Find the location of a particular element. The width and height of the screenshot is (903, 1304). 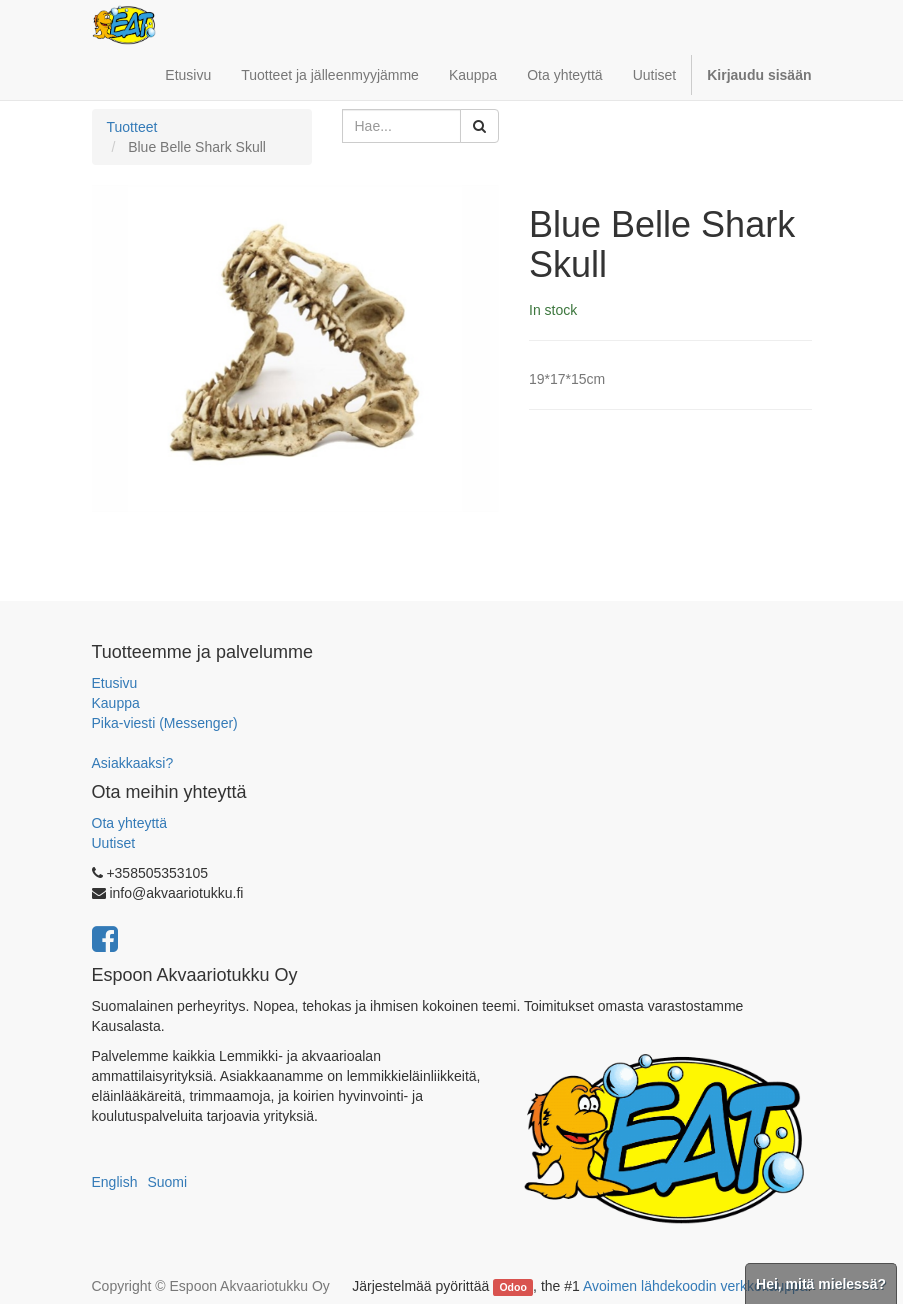

Odoo is located at coordinates (512, 1287).